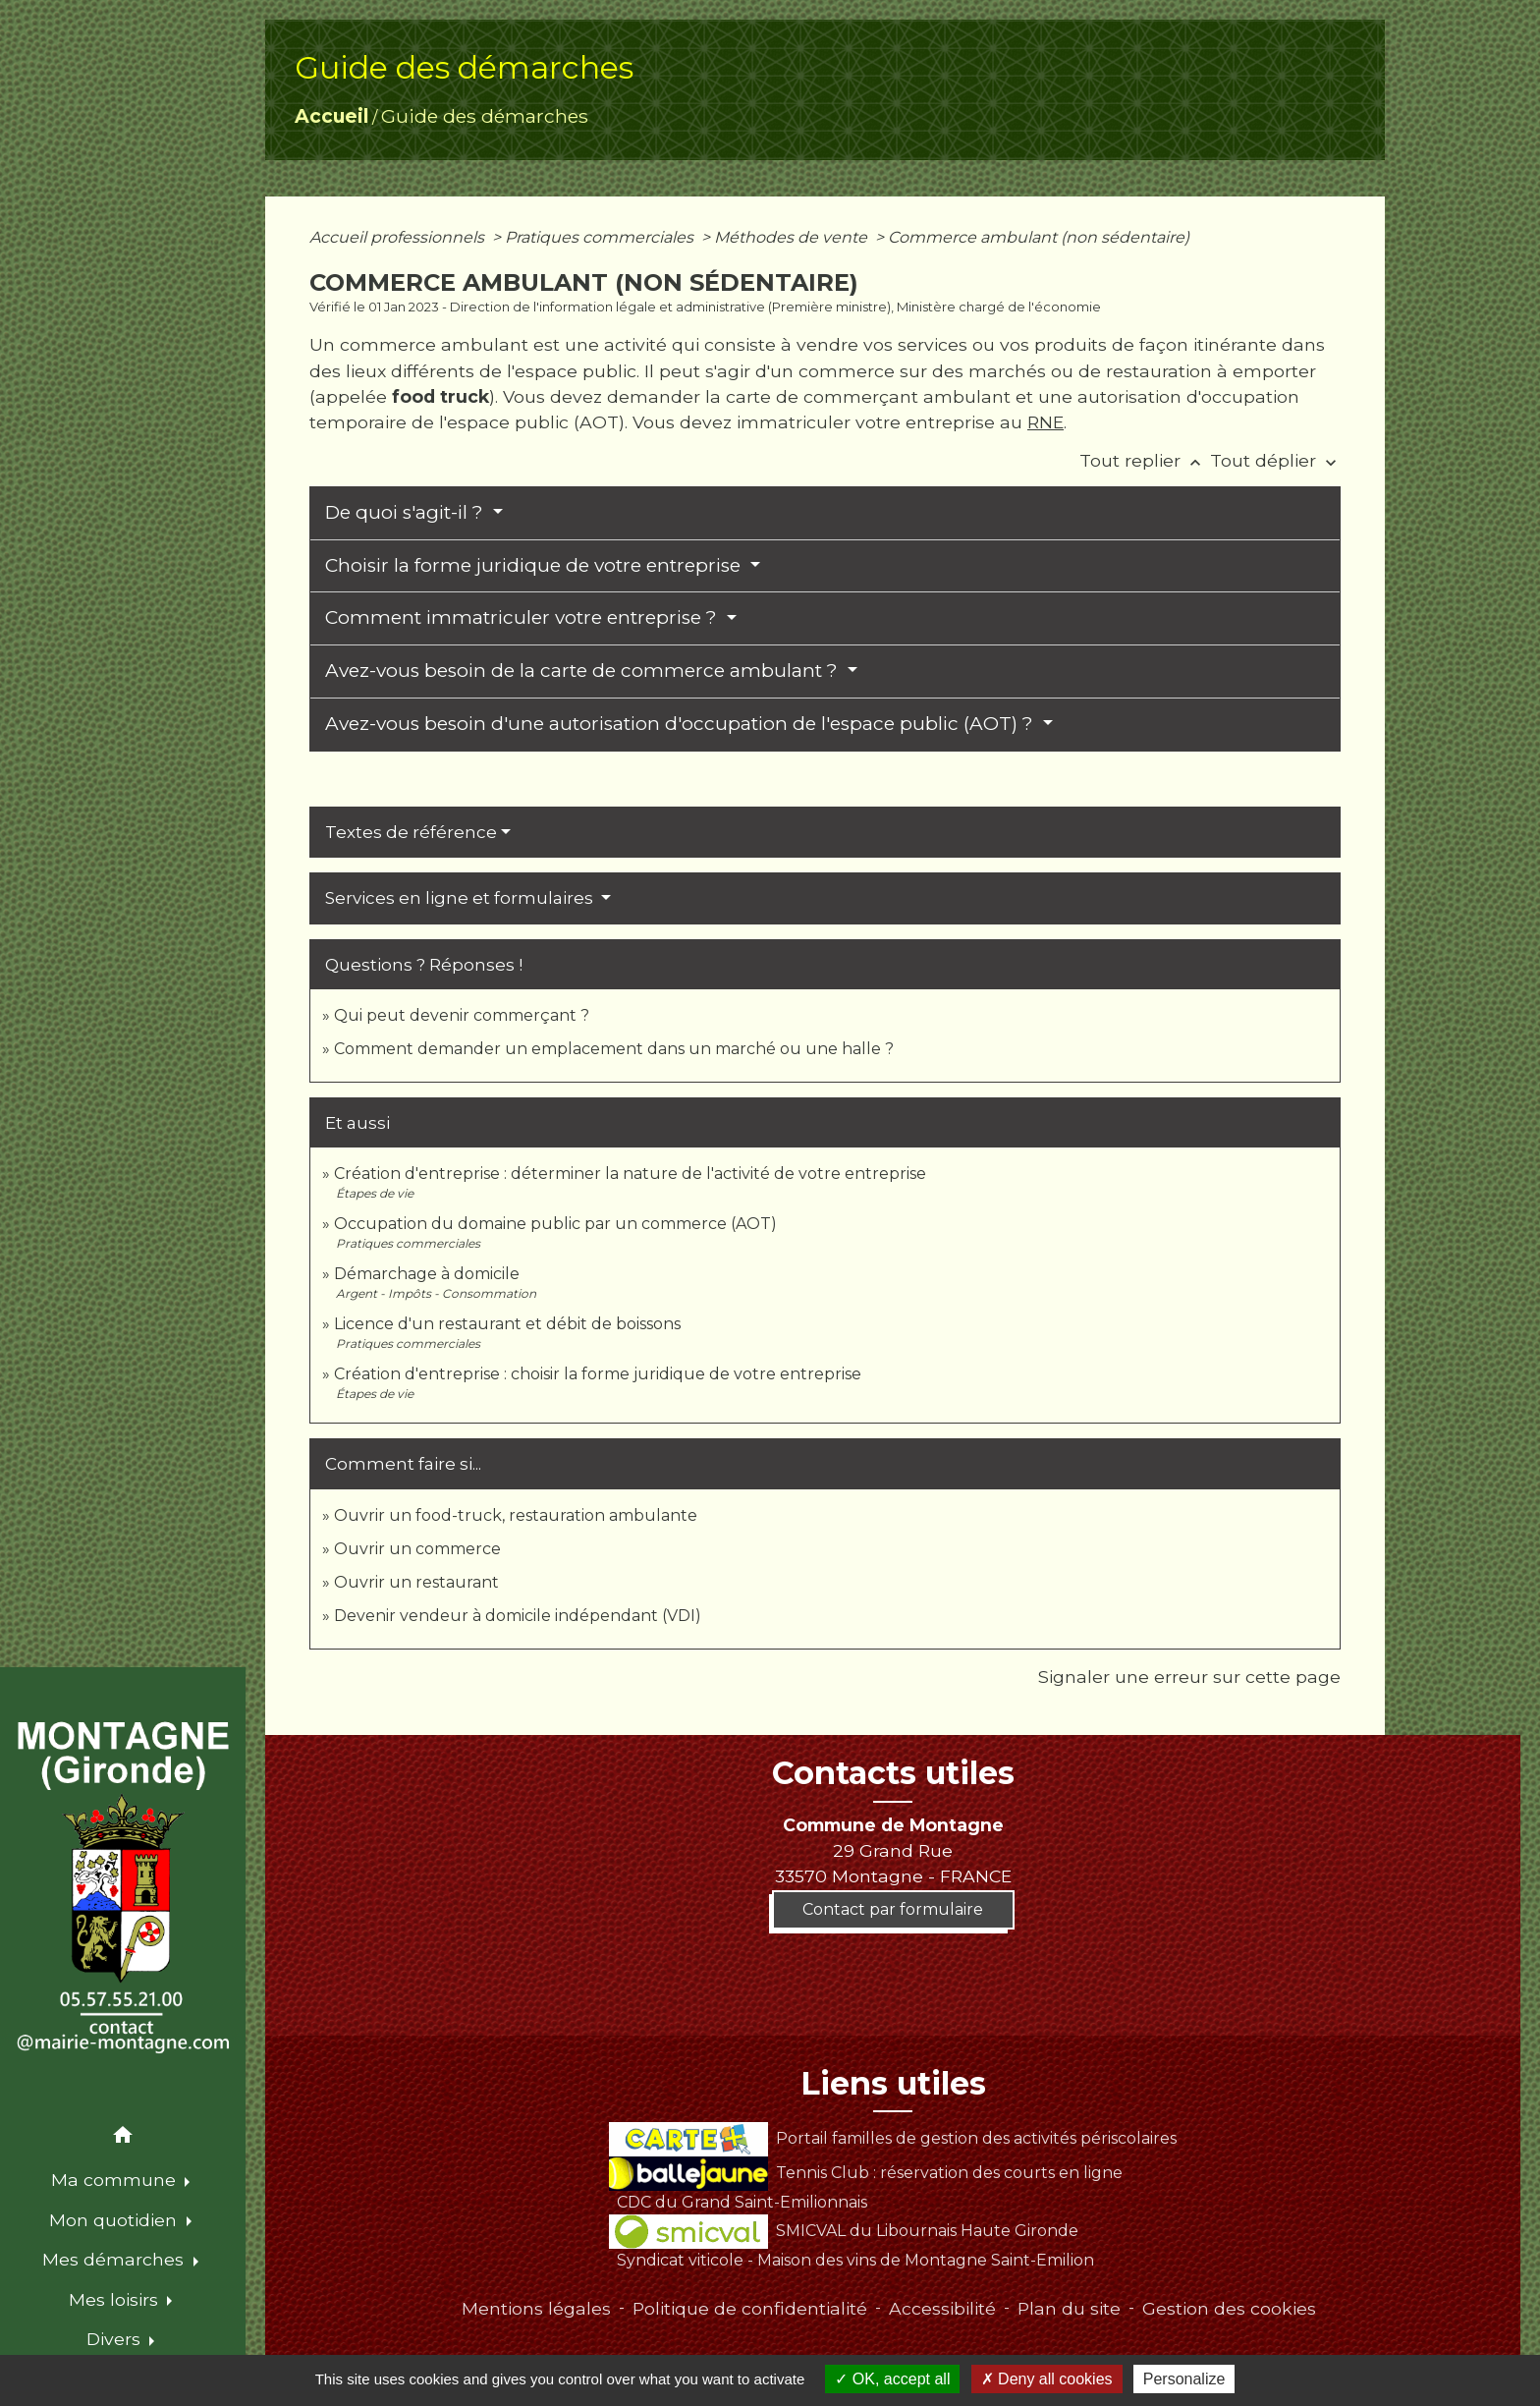  I want to click on Ouvrir un food-truck, restauration ambulante, so click(515, 1515).